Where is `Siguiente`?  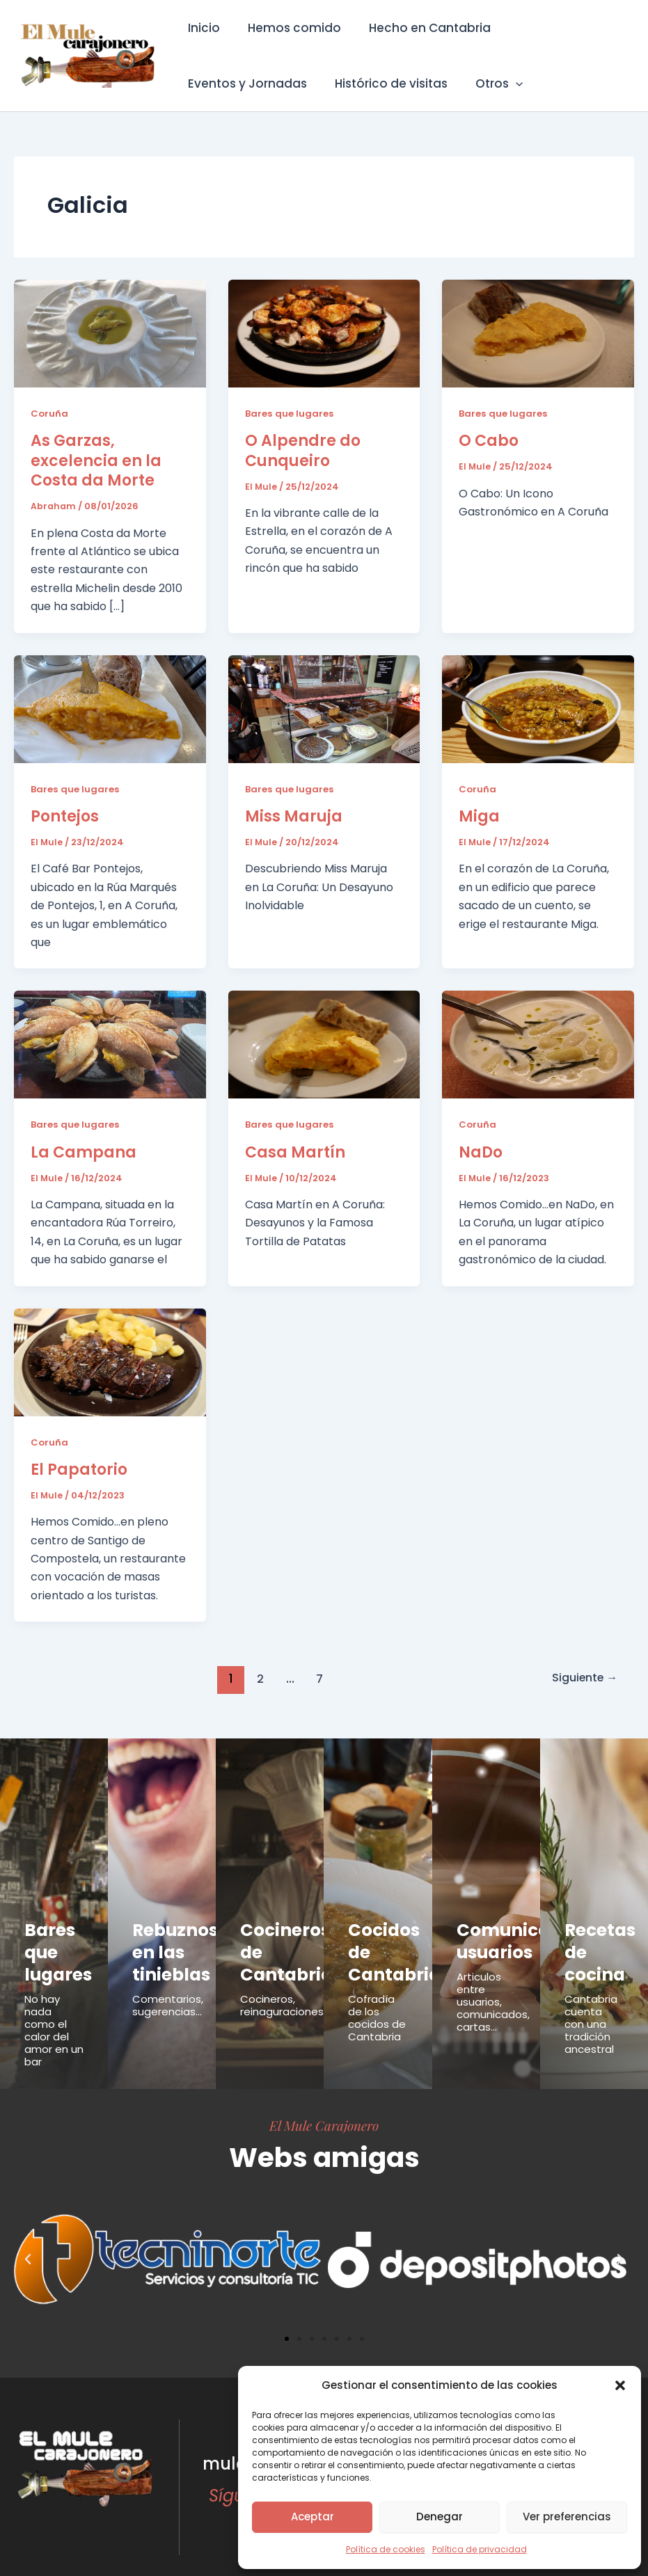
Siguiente is located at coordinates (580, 1678).